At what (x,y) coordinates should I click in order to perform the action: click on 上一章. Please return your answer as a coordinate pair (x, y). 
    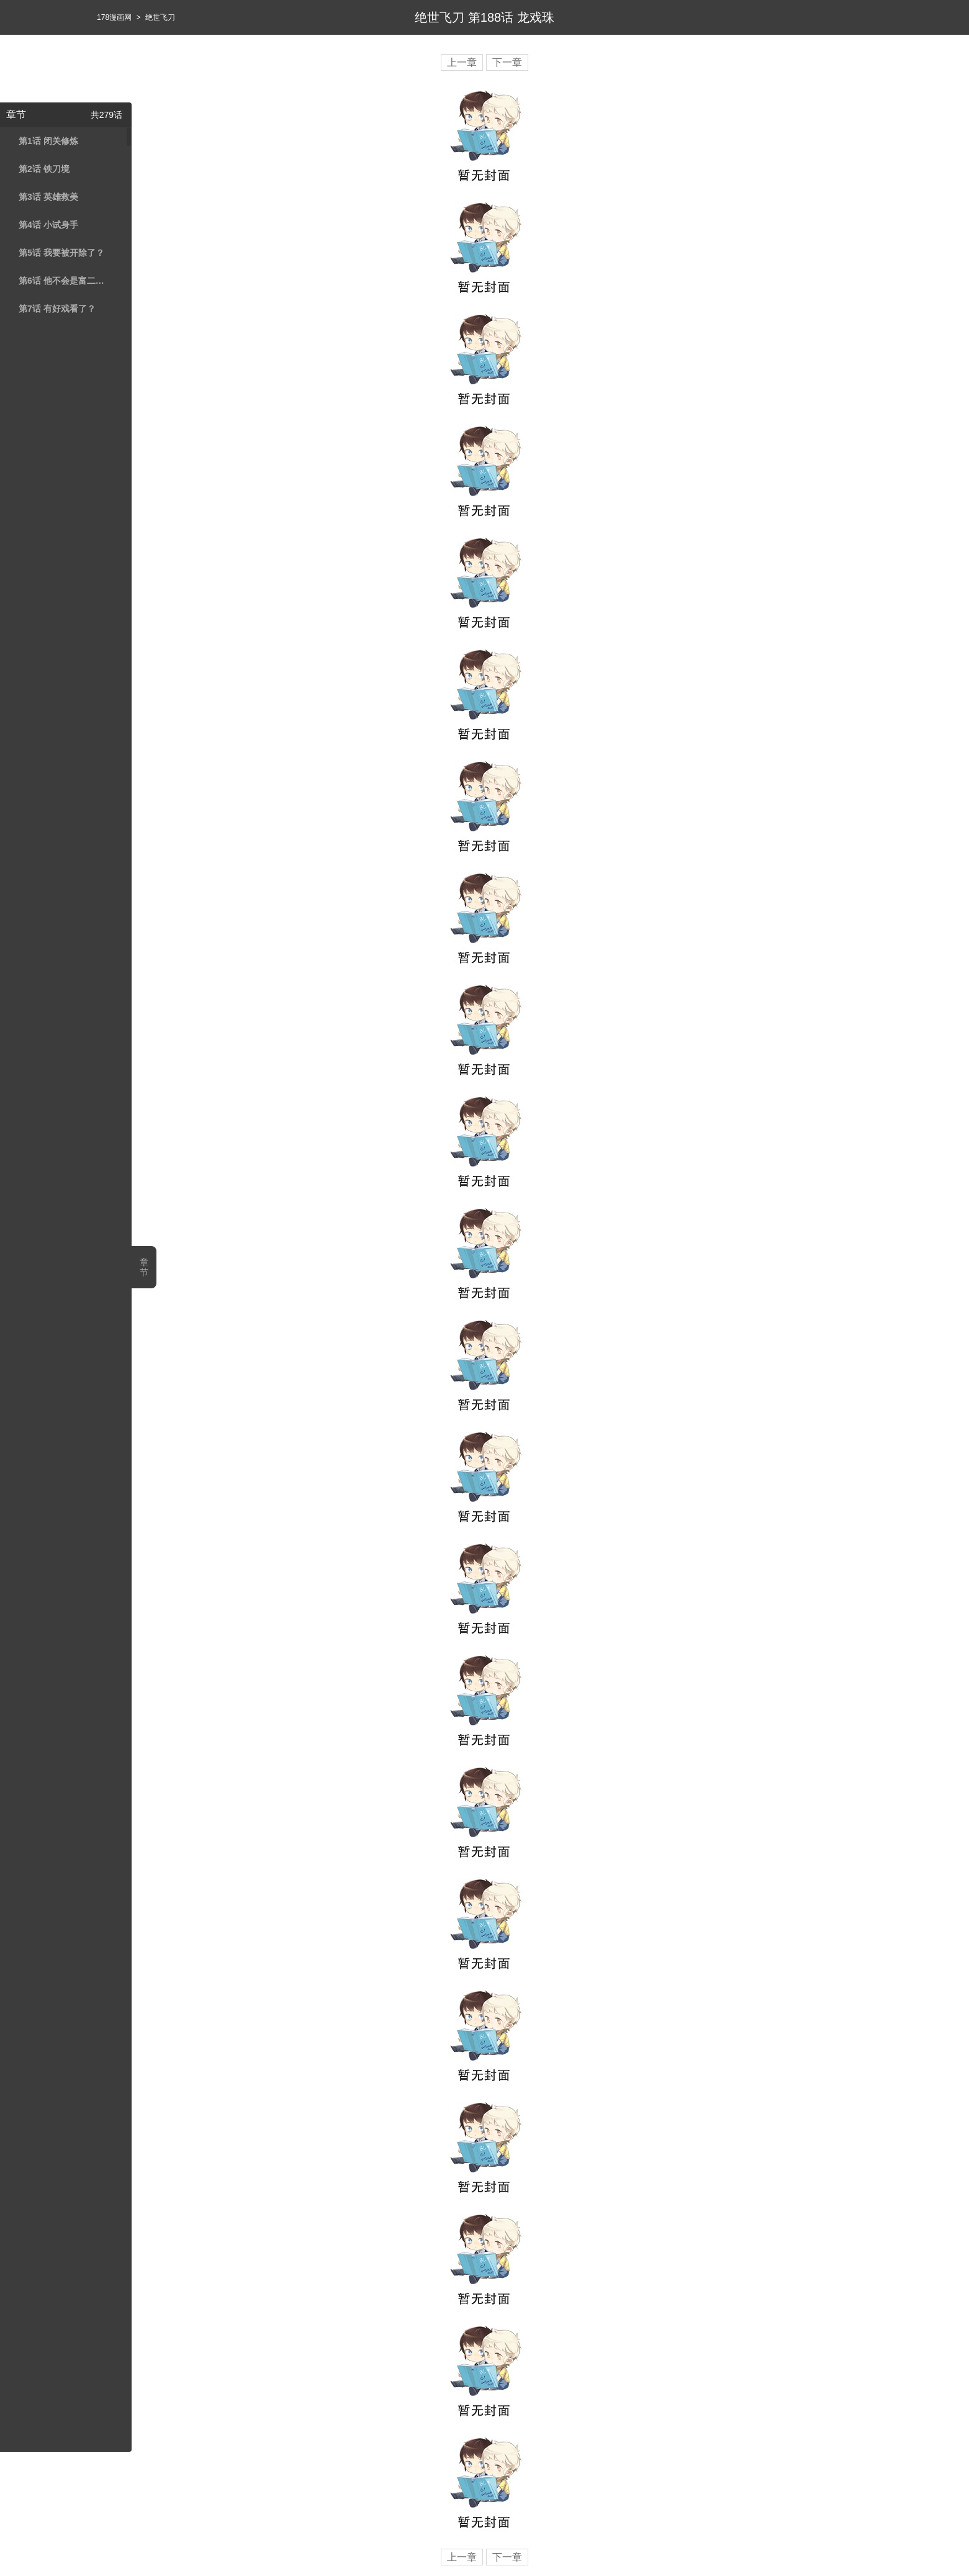
    Looking at the image, I should click on (462, 62).